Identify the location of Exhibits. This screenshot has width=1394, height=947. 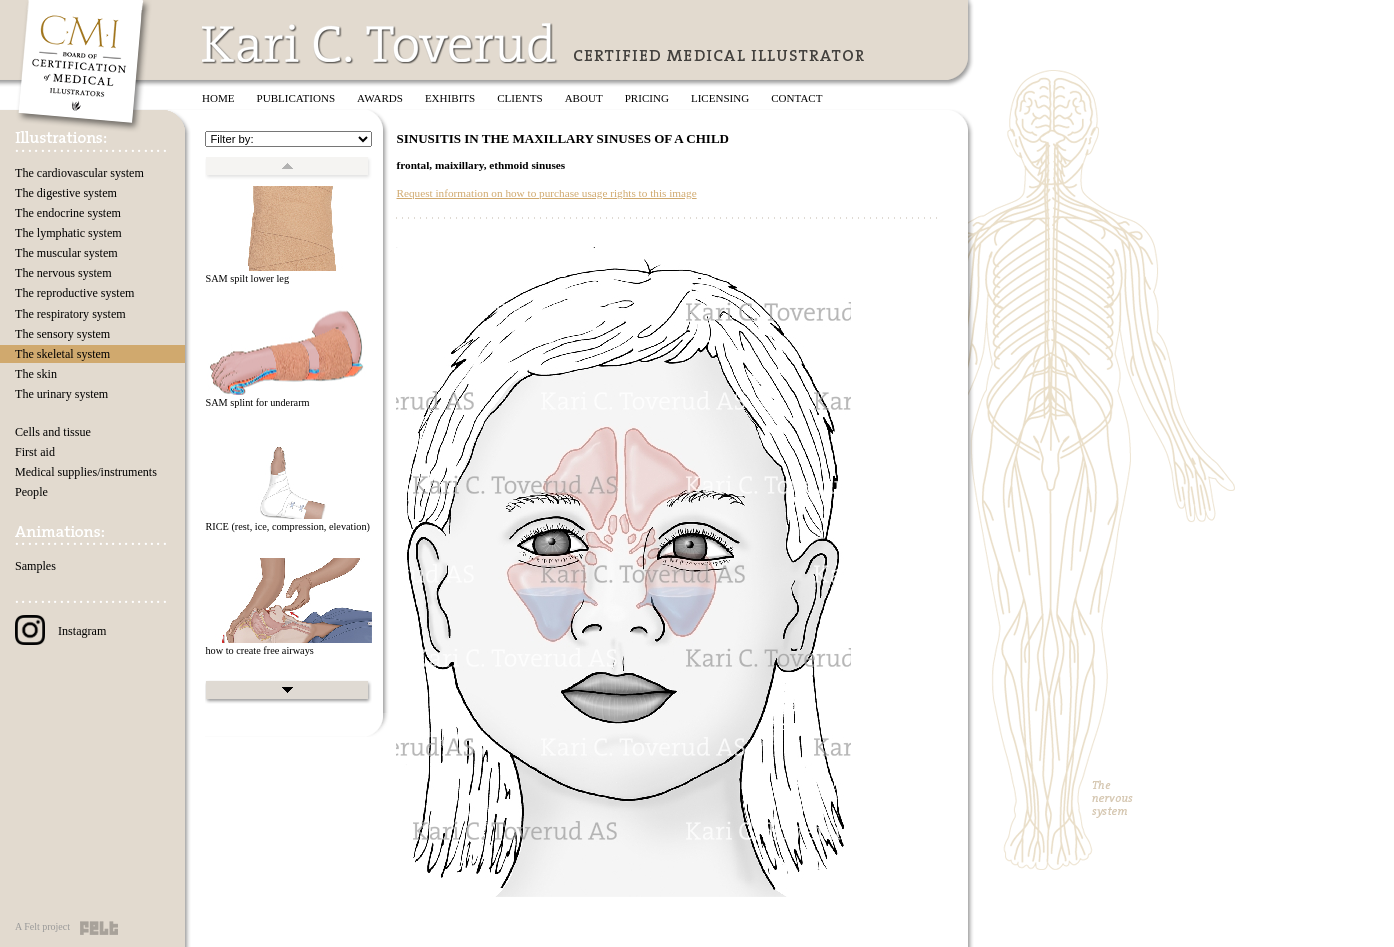
(450, 98).